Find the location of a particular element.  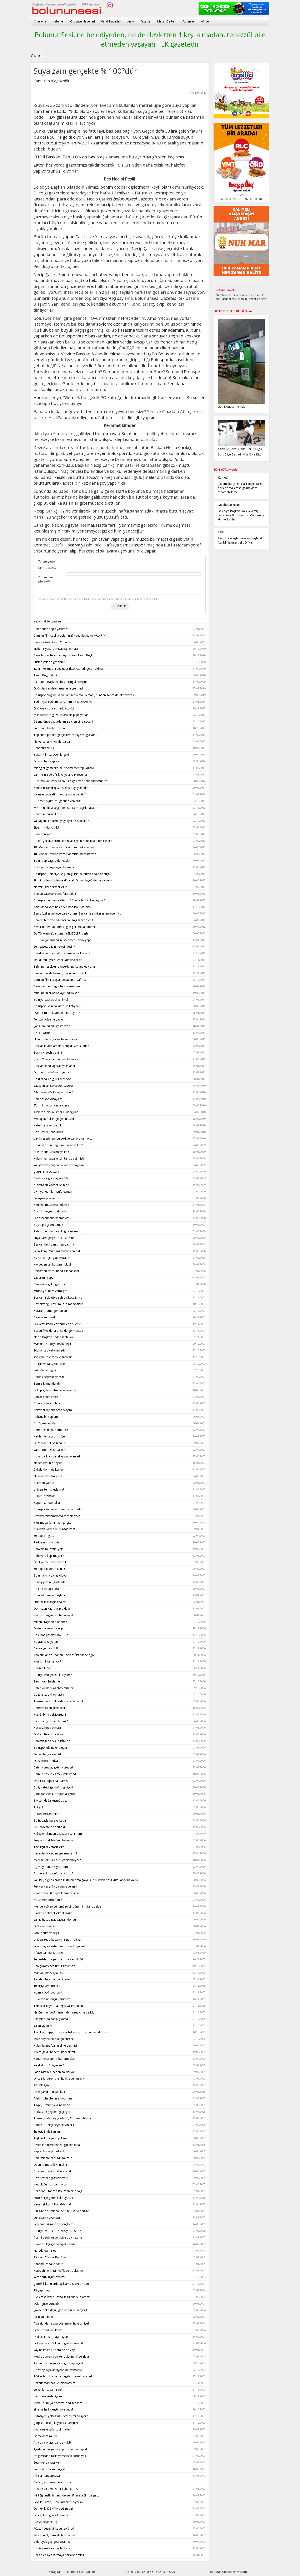

Anasayfa is located at coordinates (40, 21).